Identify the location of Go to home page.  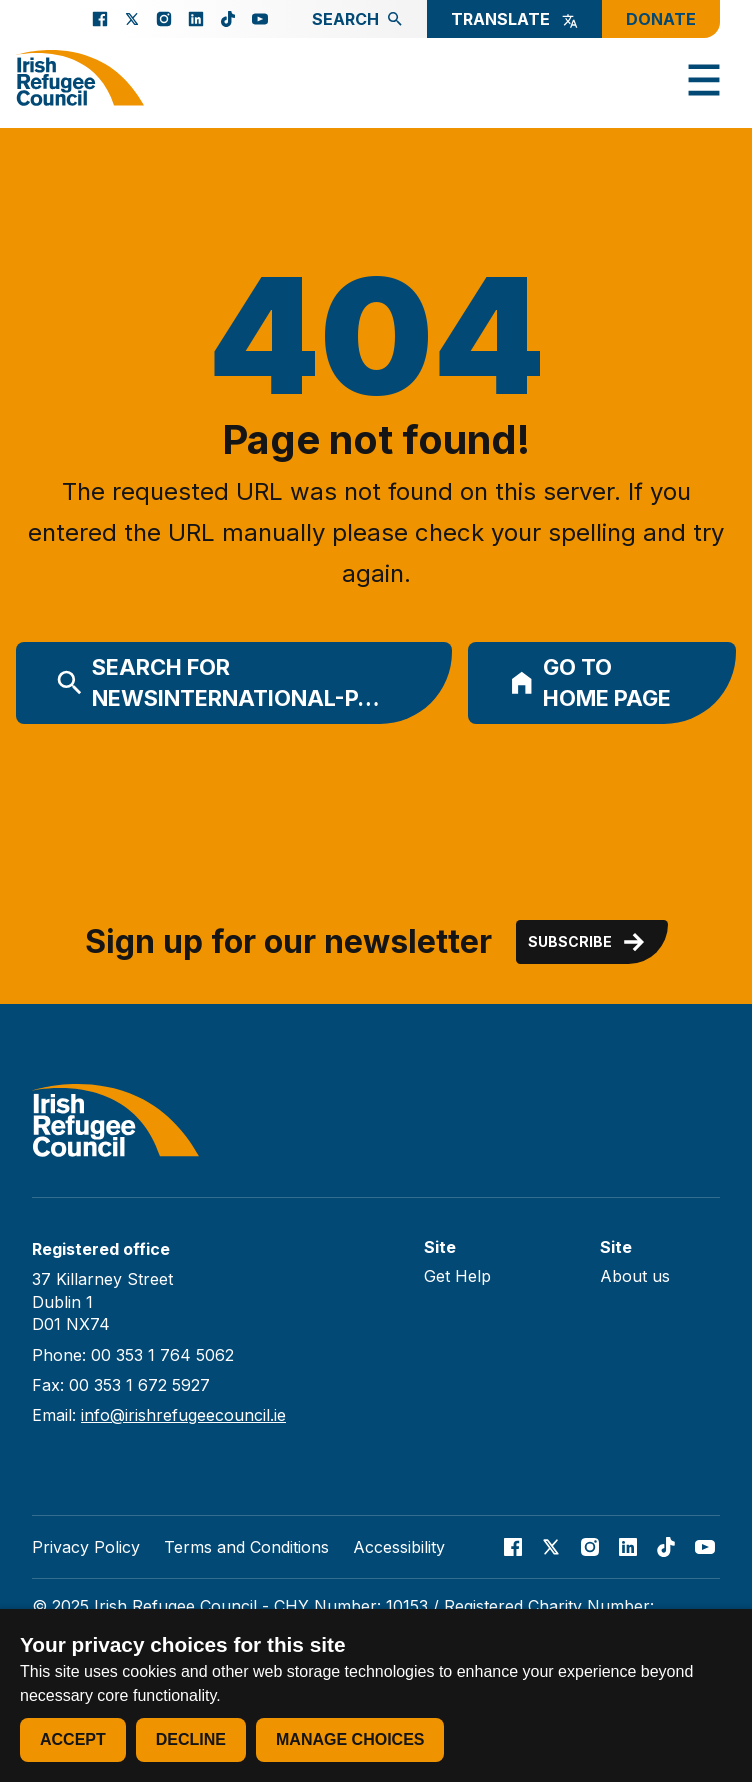
(590, 682).